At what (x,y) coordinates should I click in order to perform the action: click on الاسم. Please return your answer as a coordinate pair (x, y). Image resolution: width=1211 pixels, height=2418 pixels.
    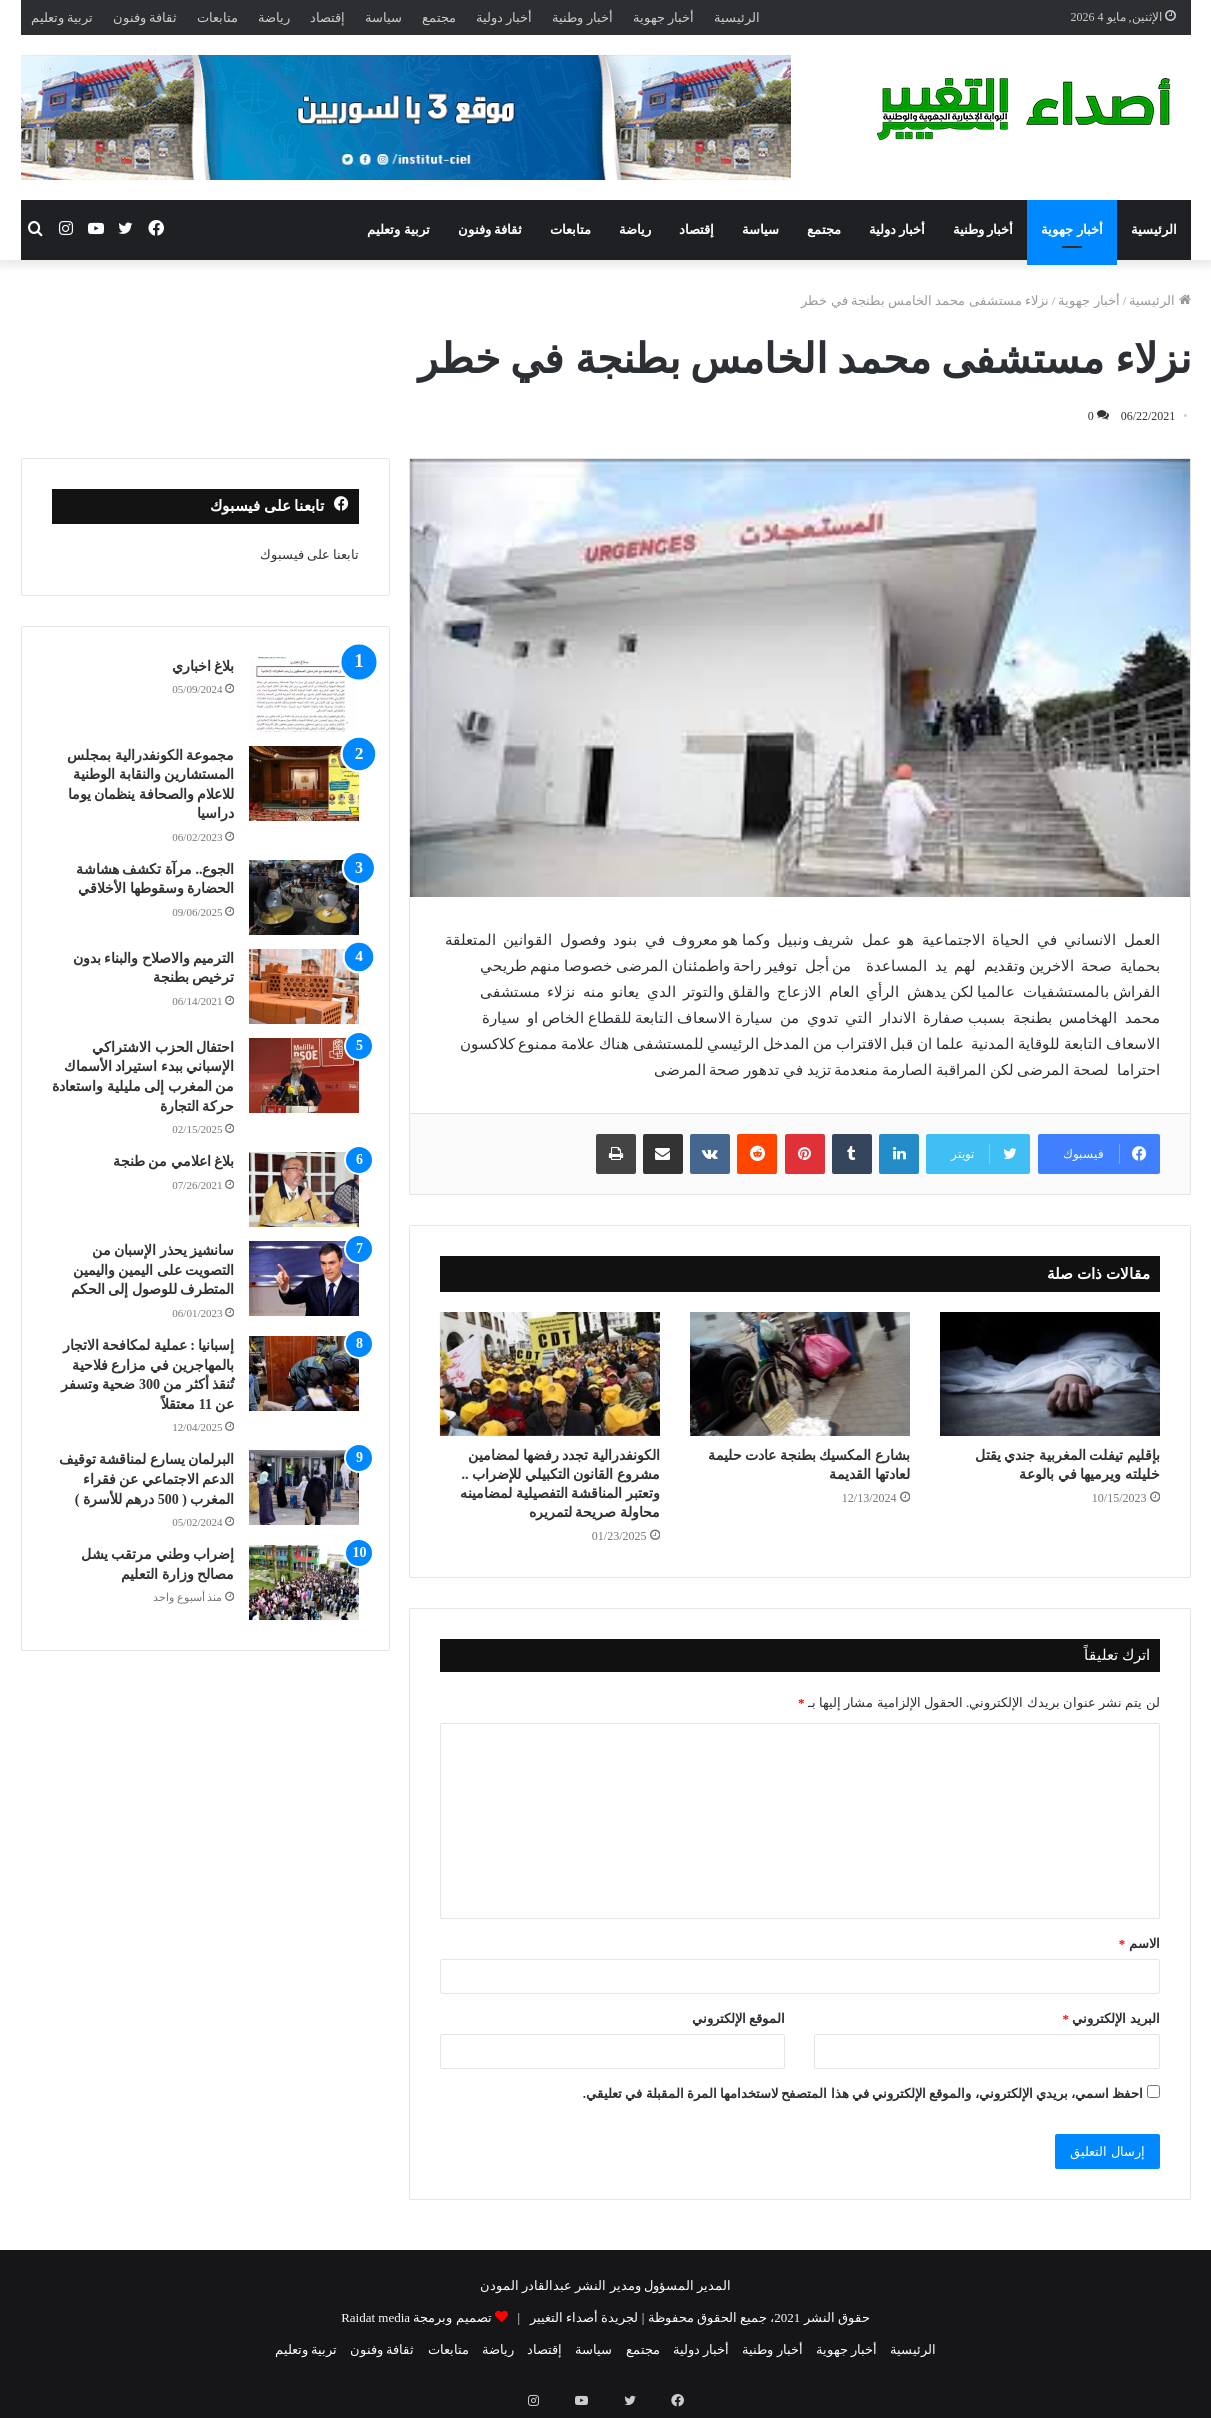
    Looking at the image, I should click on (1139, 1943).